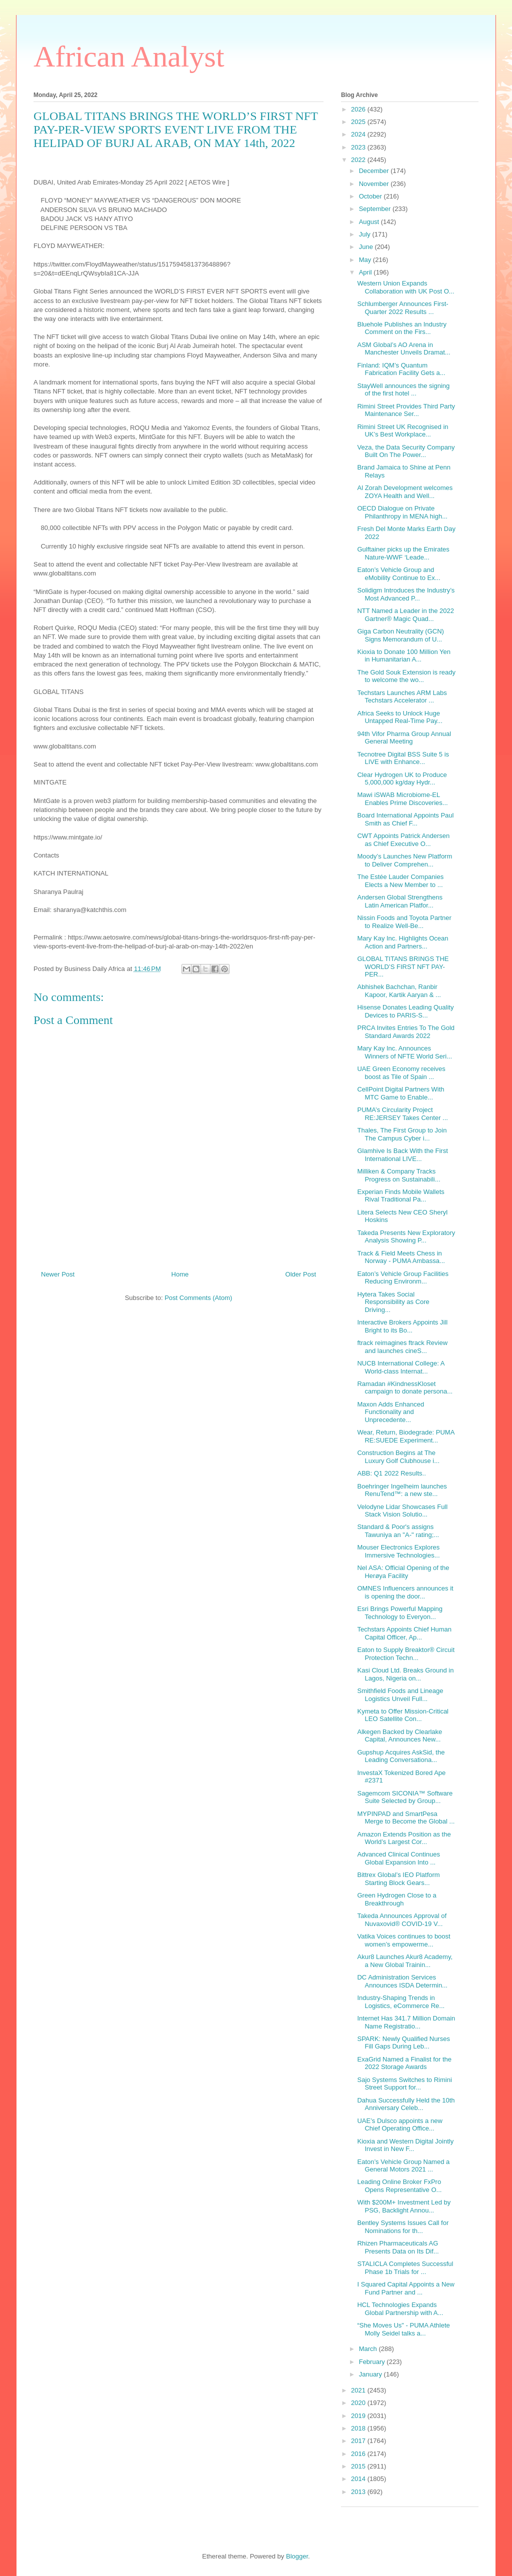 The height and width of the screenshot is (2576, 512). I want to click on Eaton’s Vehicle Group Named a General Motors 2021 ..., so click(403, 2166).